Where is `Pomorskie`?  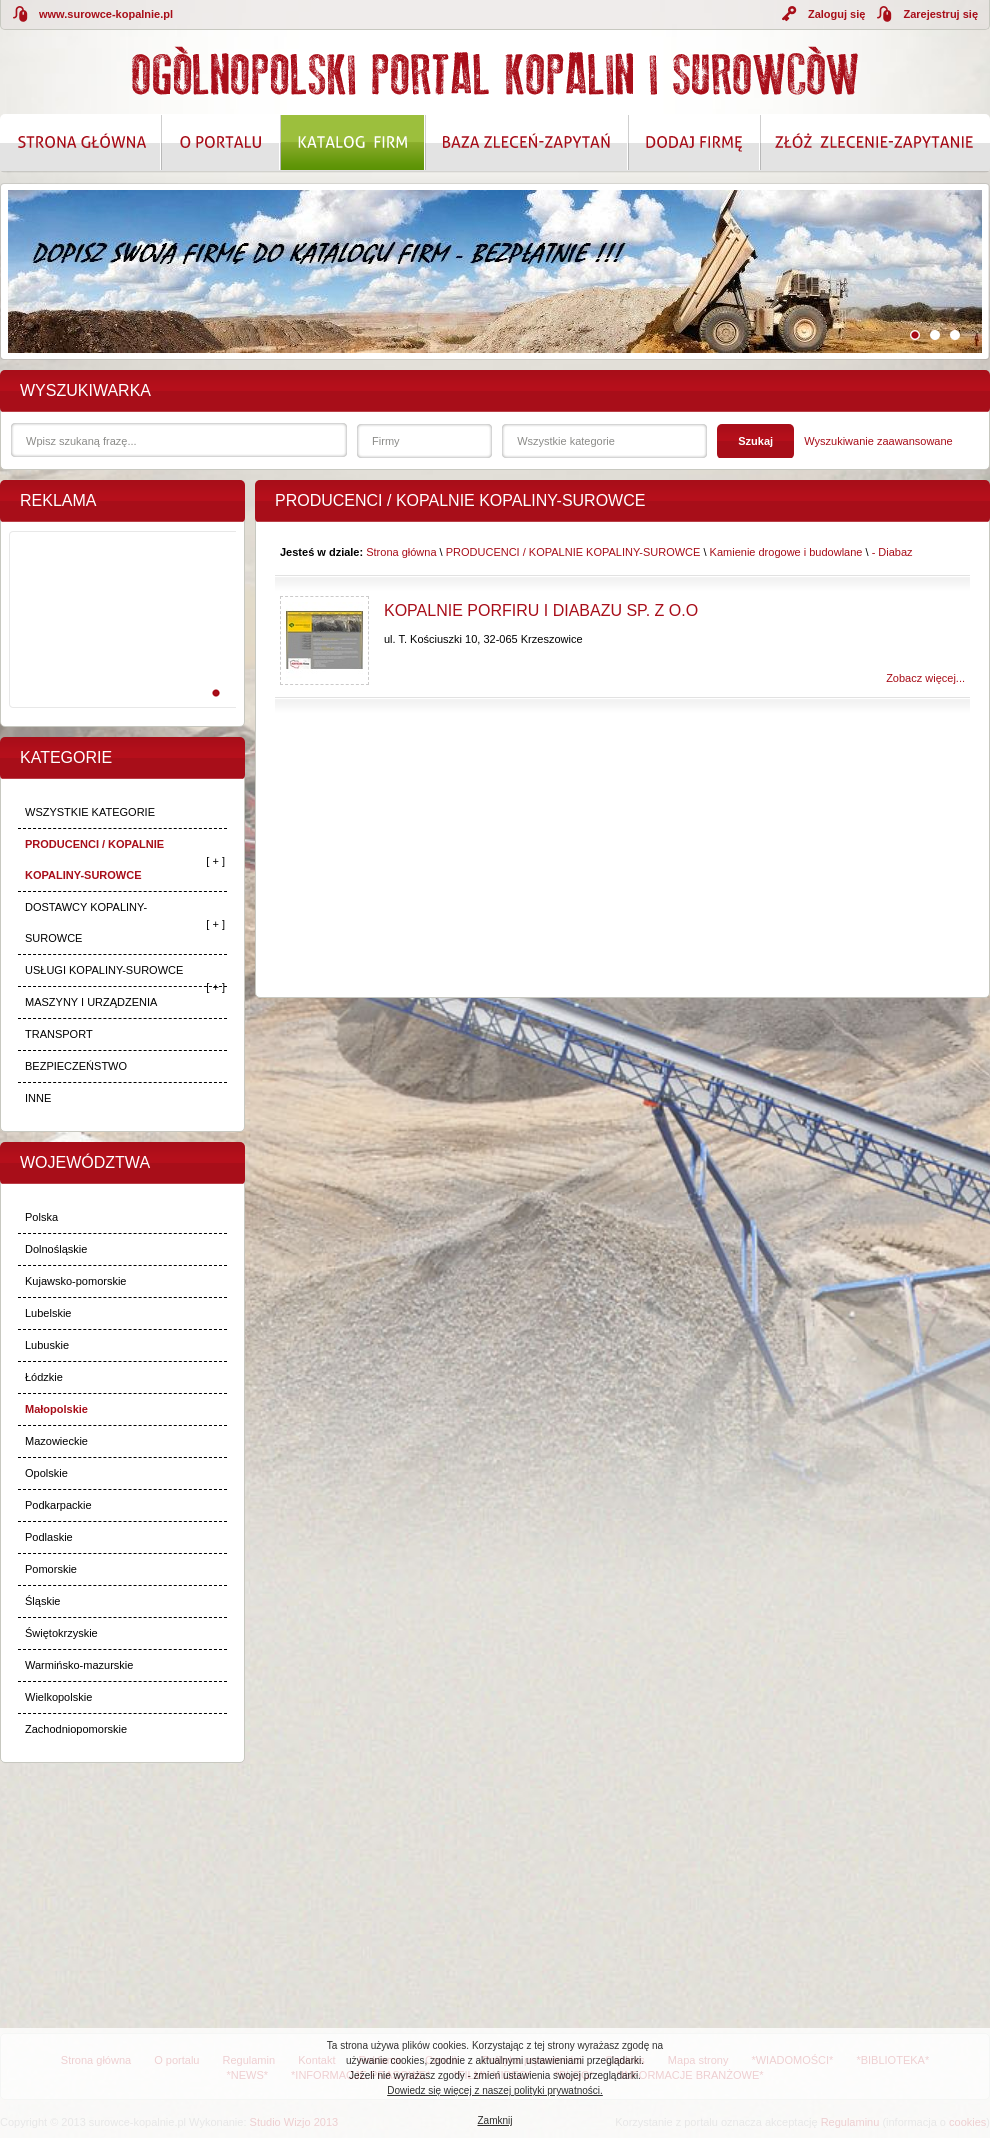 Pomorskie is located at coordinates (51, 1569).